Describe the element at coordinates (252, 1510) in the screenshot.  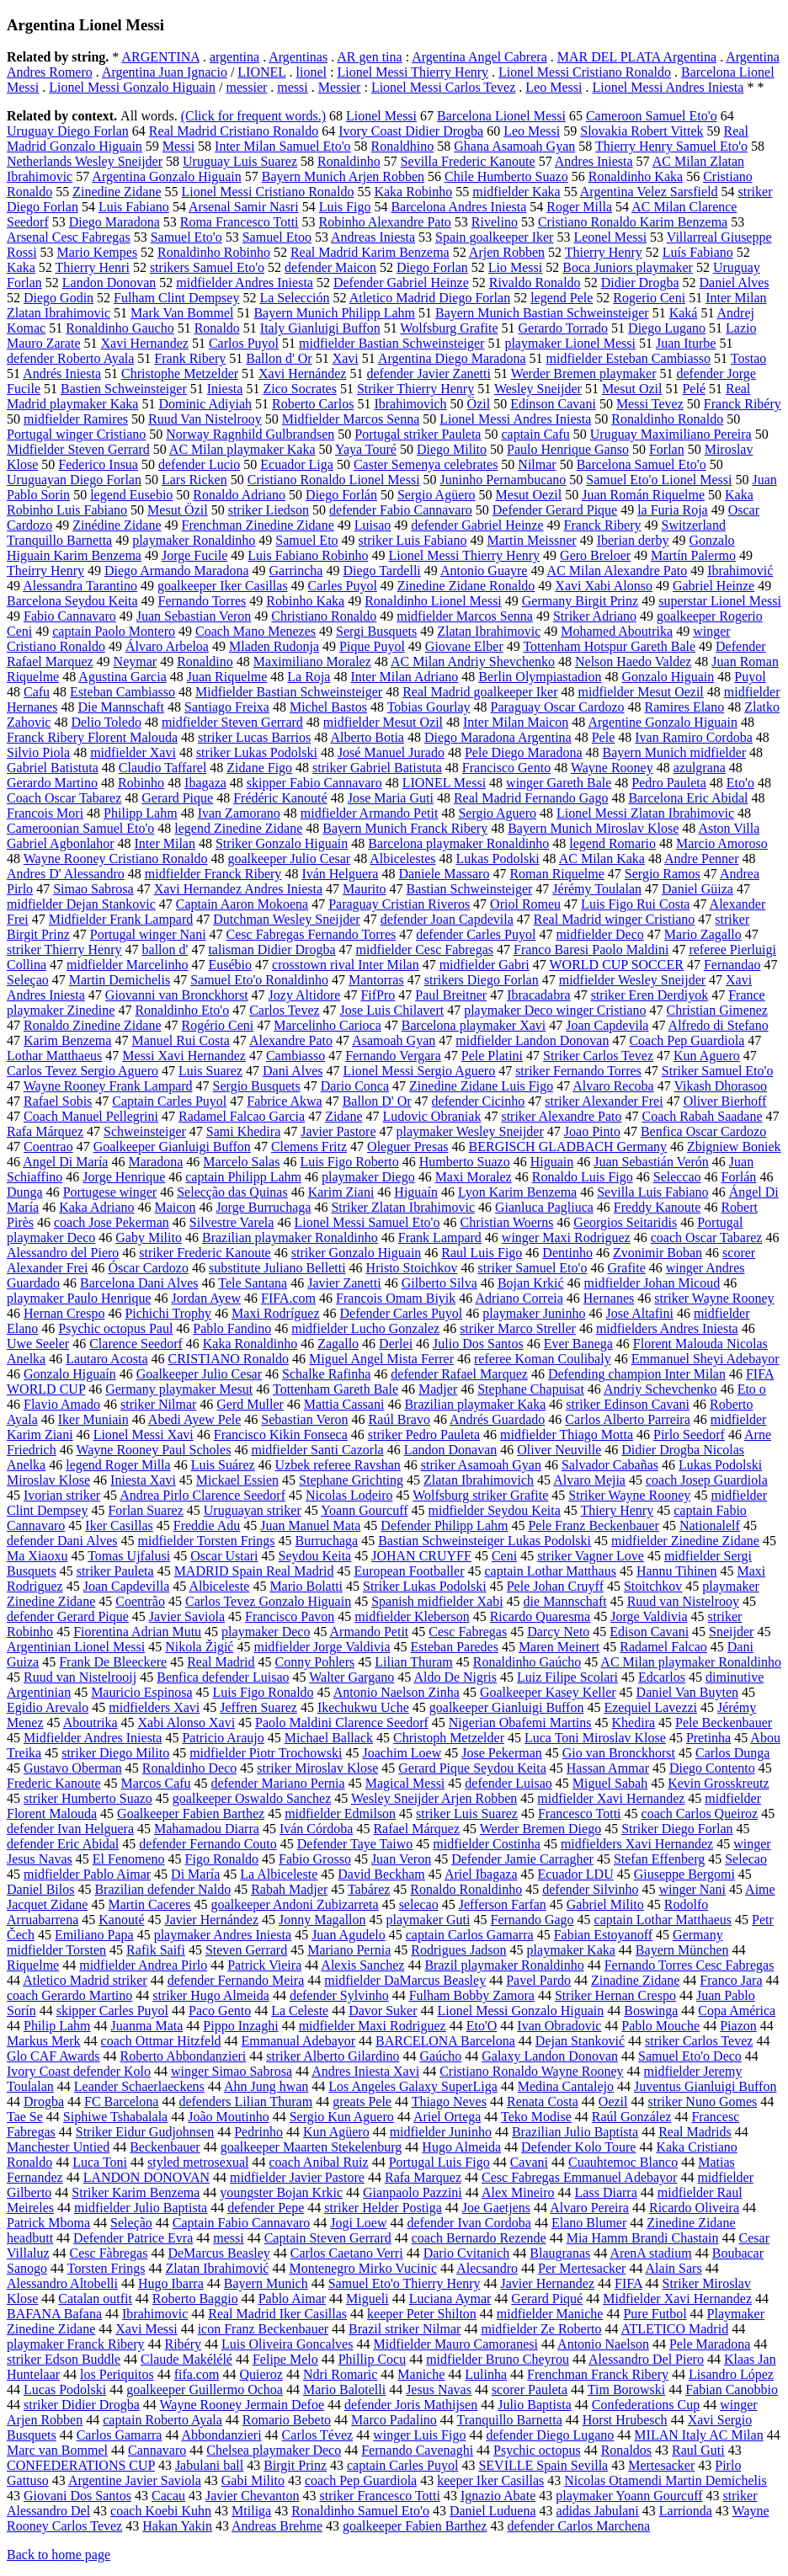
I see `Uruguayan striker` at that location.